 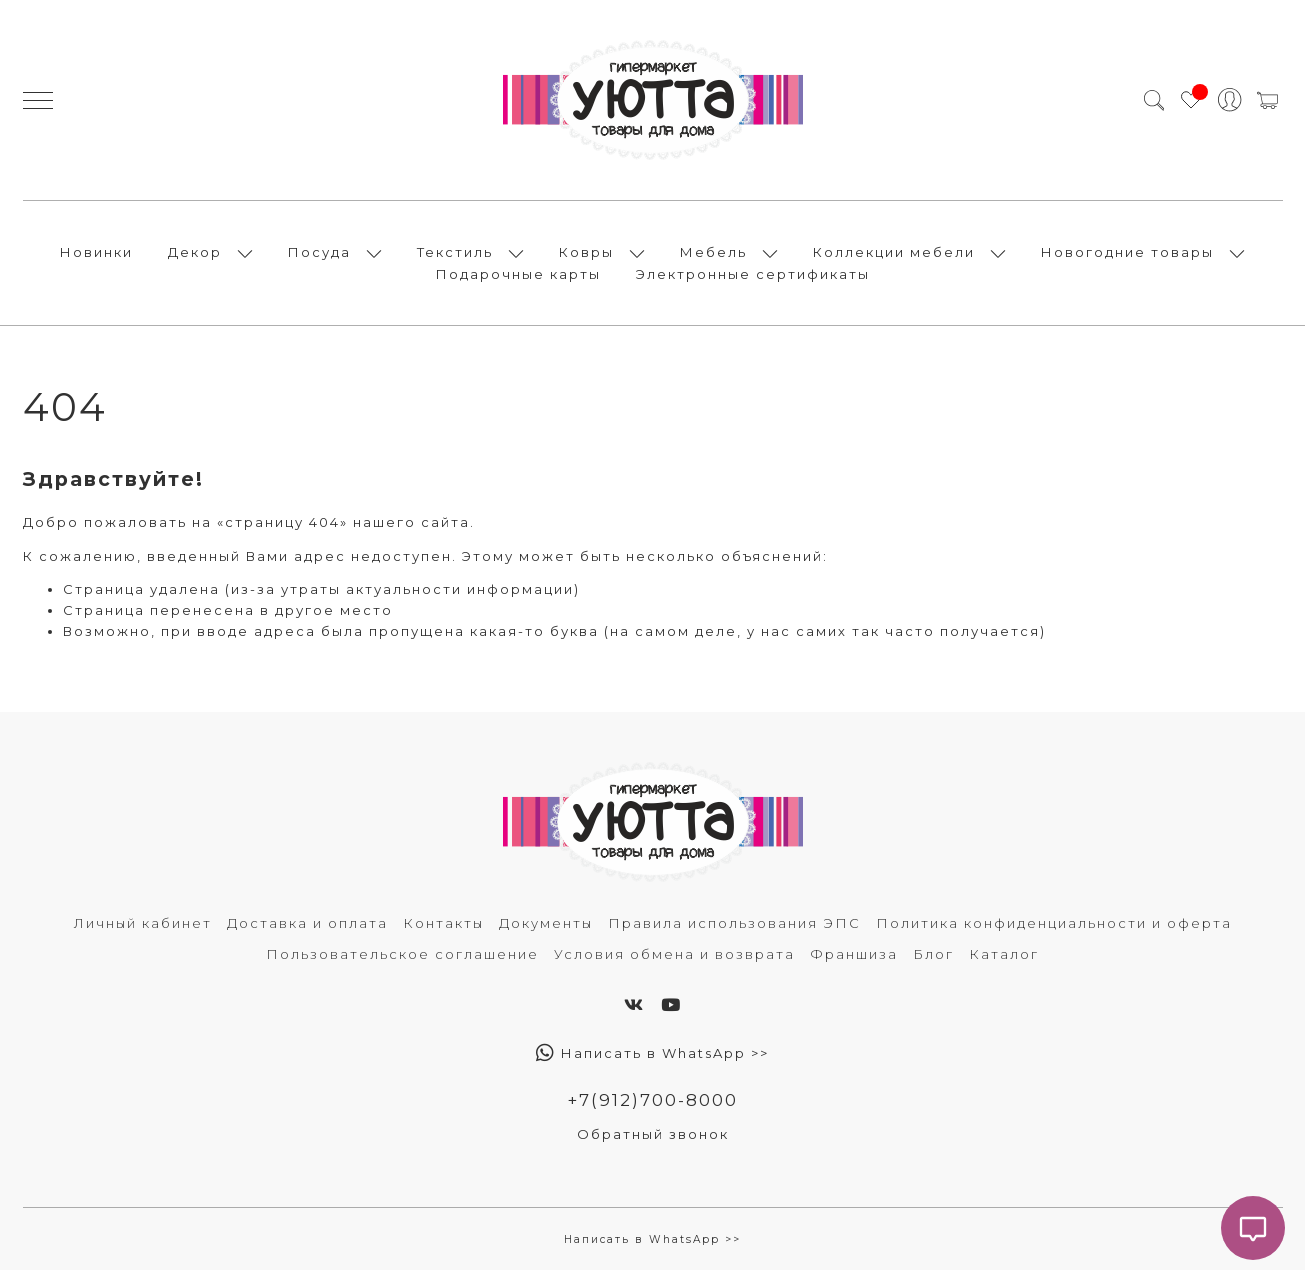 I want to click on Коллекции мебели, so click(x=894, y=252).